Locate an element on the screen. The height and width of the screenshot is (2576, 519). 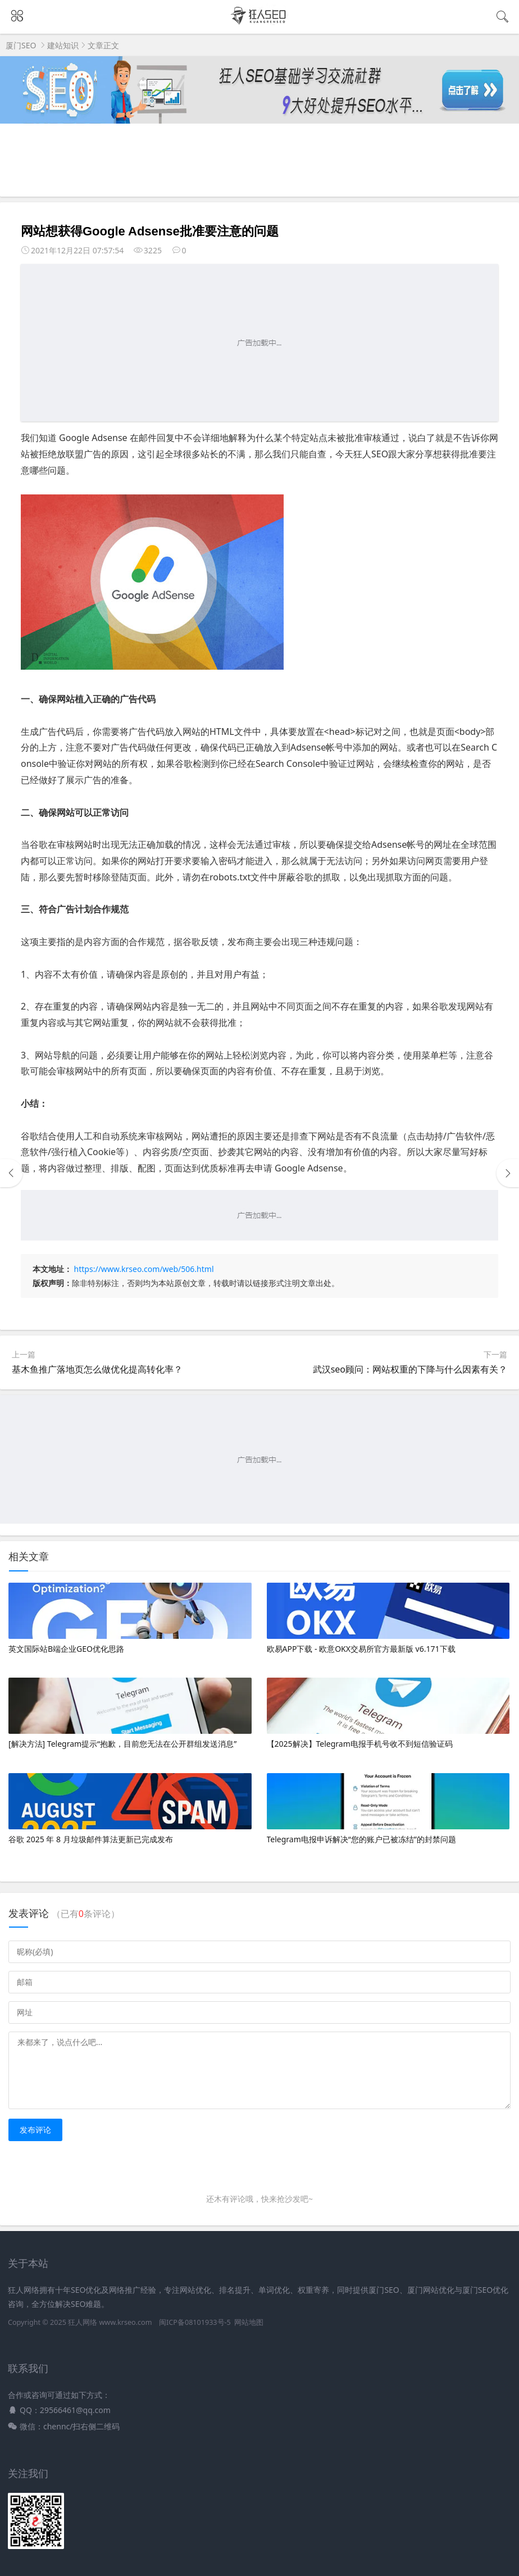
网站地图 is located at coordinates (248, 2322).